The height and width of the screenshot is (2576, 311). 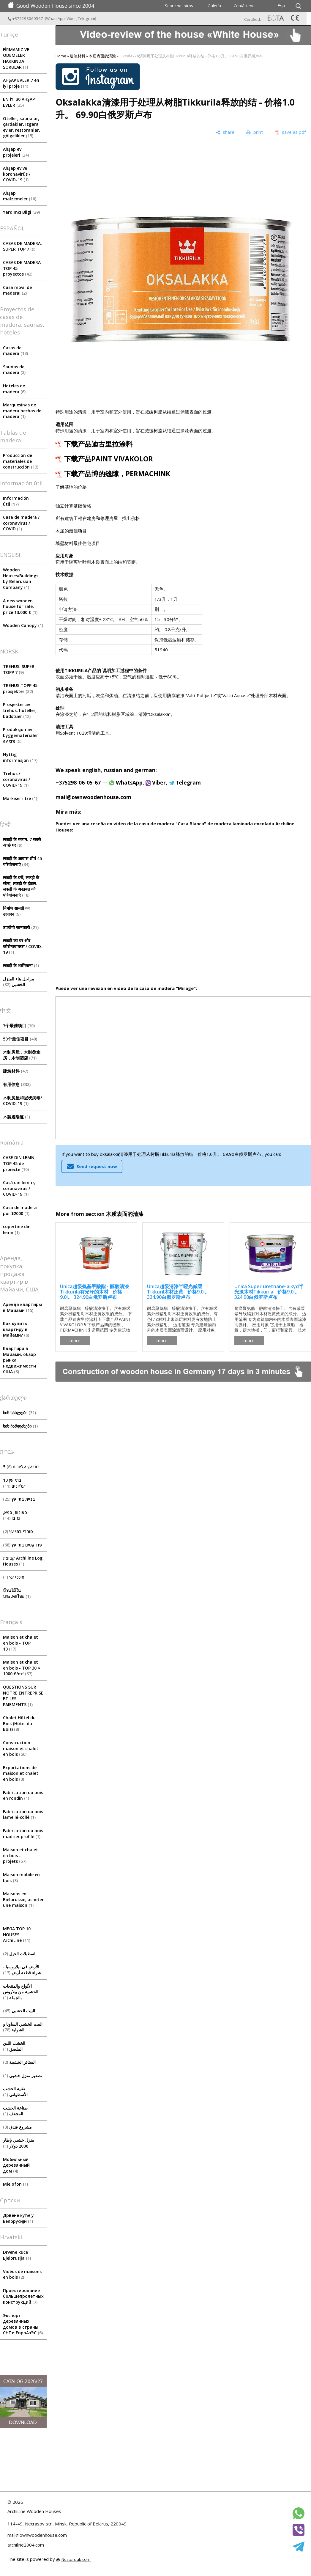 I want to click on 独立计算基础价格, so click(x=73, y=506).